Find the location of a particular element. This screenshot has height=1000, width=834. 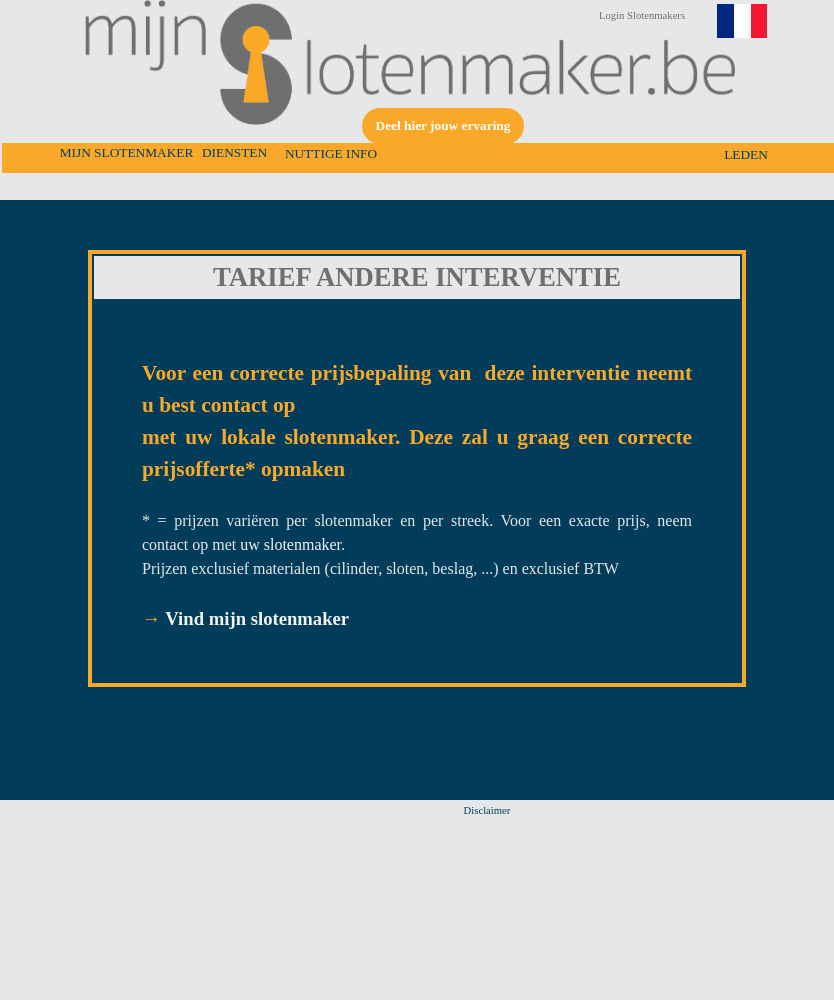

Login Slotenmakers is located at coordinates (642, 15).